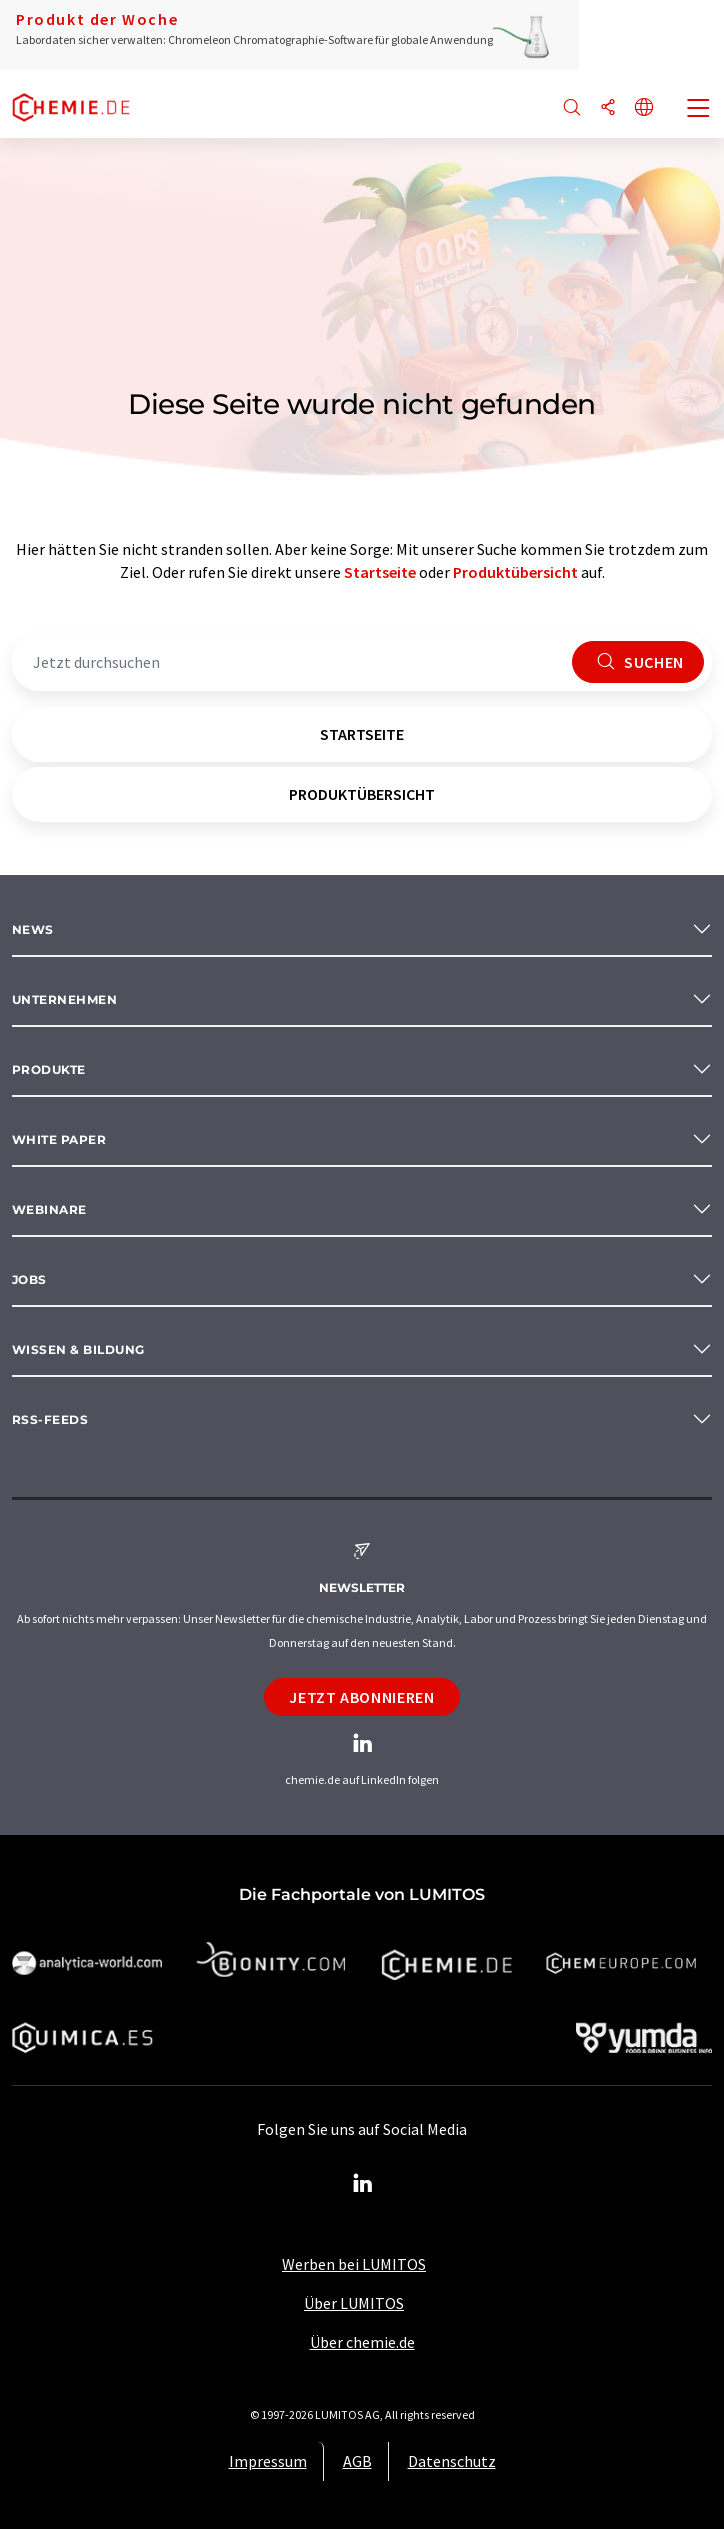  What do you see at coordinates (572, 108) in the screenshot?
I see `[Suche]` at bounding box center [572, 108].